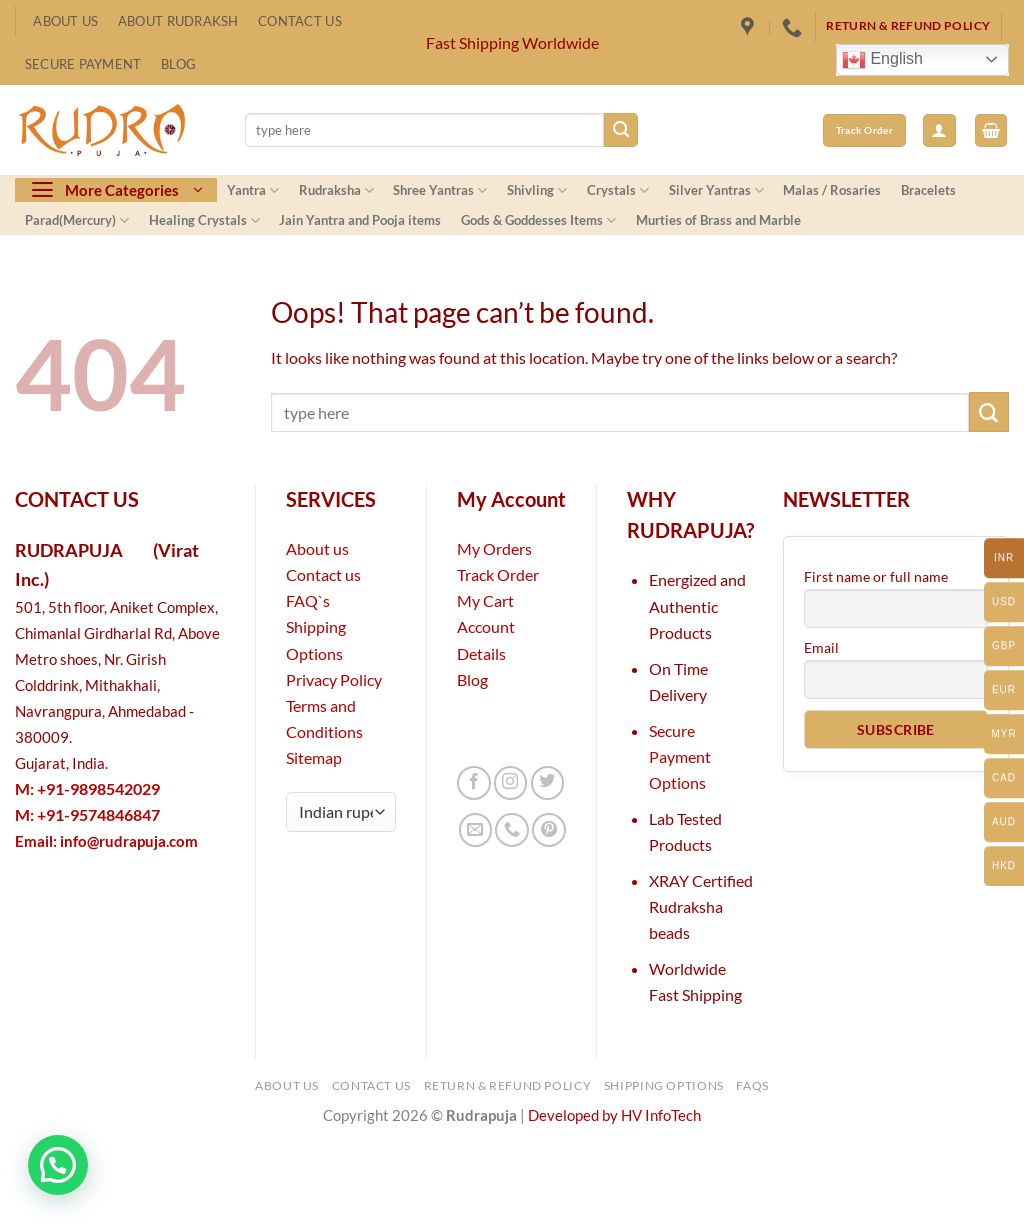 The image size is (1024, 1223). Describe the element at coordinates (360, 220) in the screenshot. I see `Jain Yantra and Pooja items` at that location.